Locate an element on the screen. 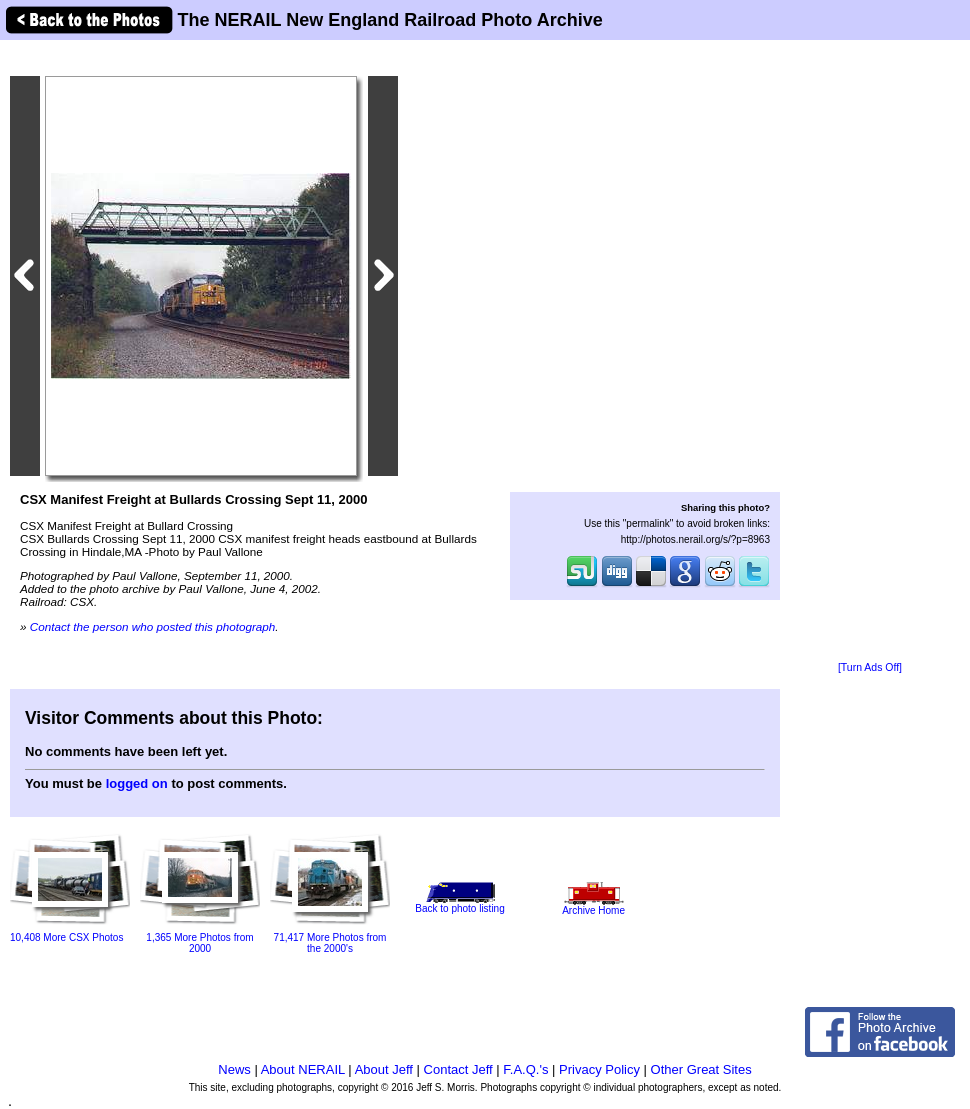 This screenshot has height=1109, width=970. [Advertisement] is located at coordinates (870, 352).